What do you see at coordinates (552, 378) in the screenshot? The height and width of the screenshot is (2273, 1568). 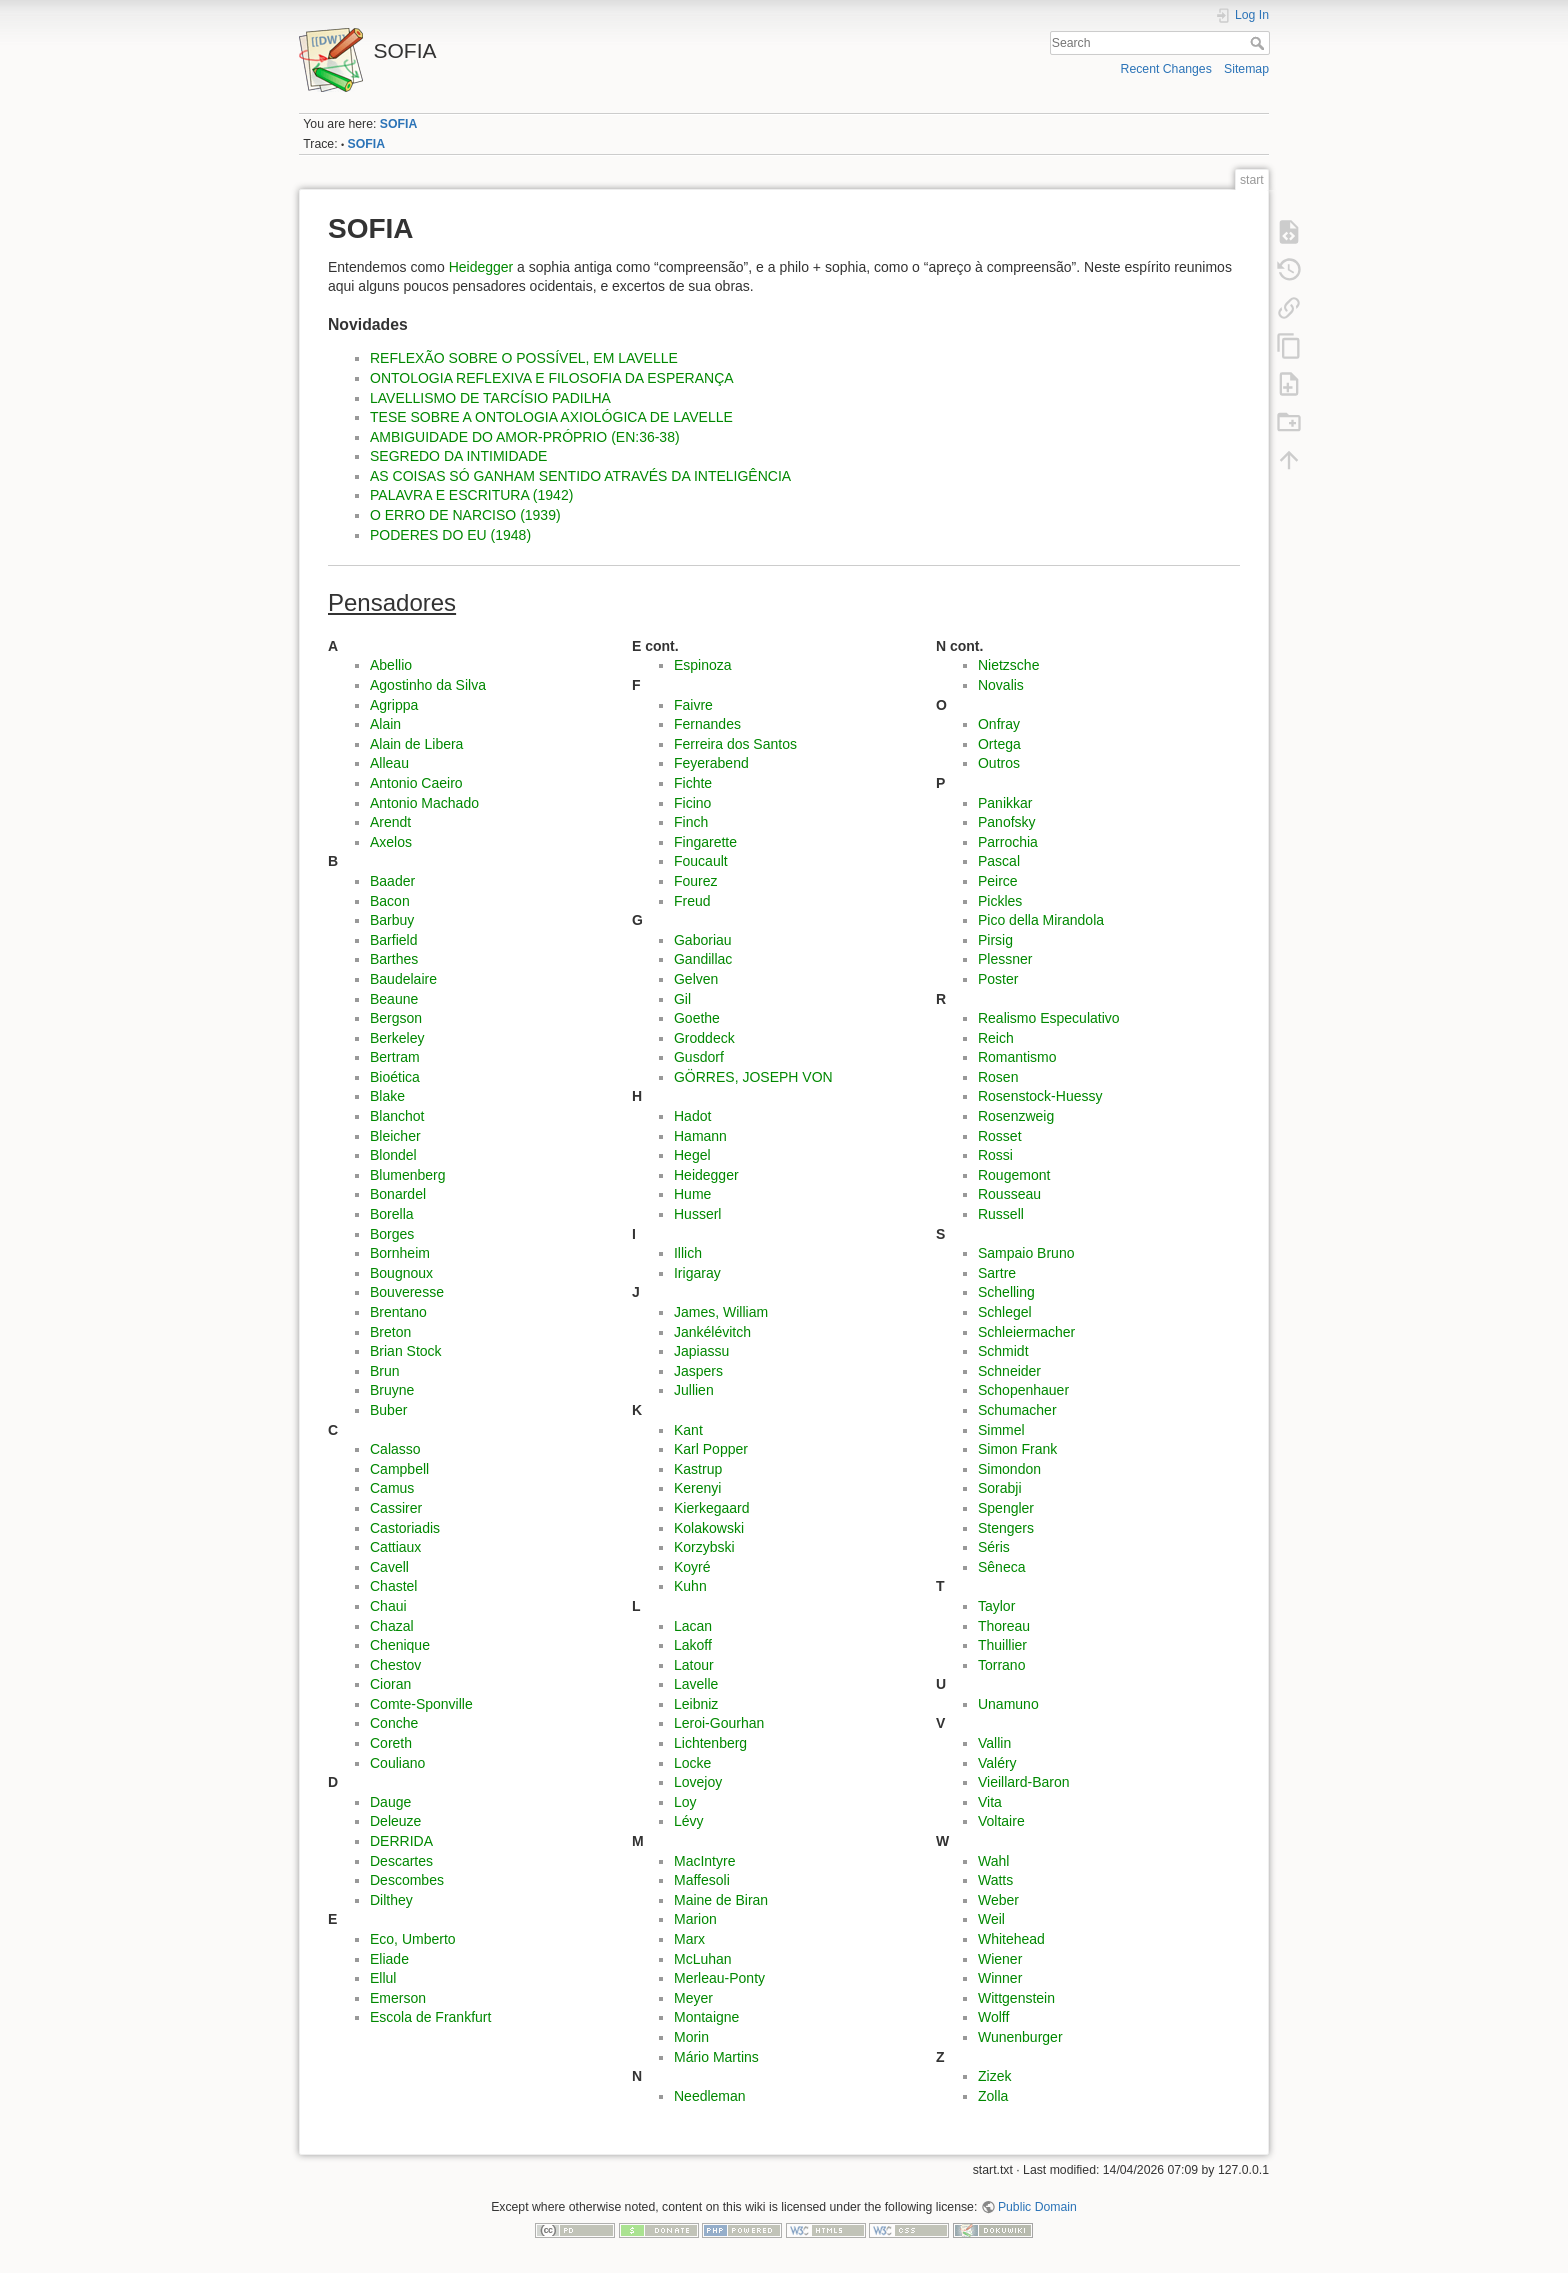 I see `ONTOLOGIA REFLEXIVA E FILOSOFIA DA ESPERANÇA` at bounding box center [552, 378].